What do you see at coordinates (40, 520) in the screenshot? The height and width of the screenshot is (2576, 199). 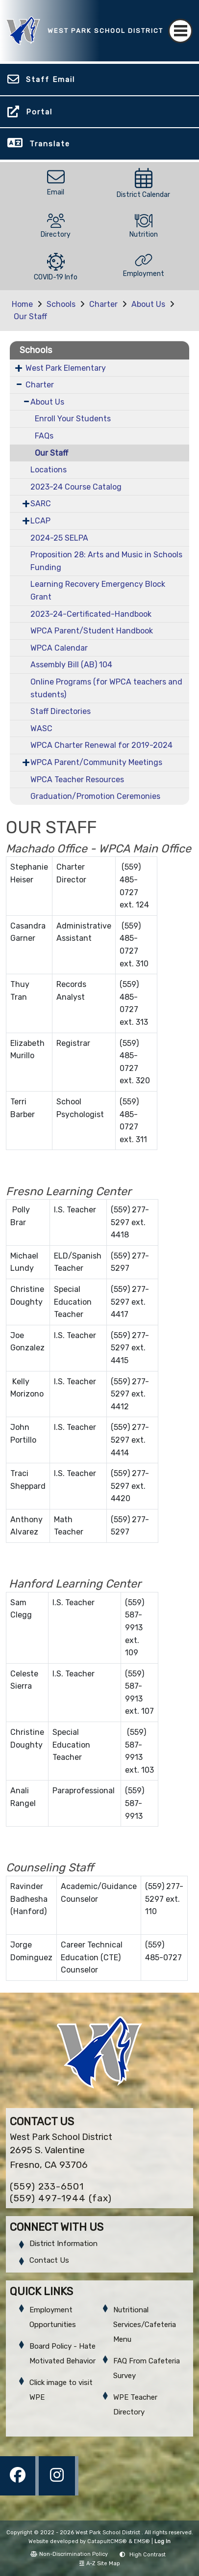 I see `LCAP` at bounding box center [40, 520].